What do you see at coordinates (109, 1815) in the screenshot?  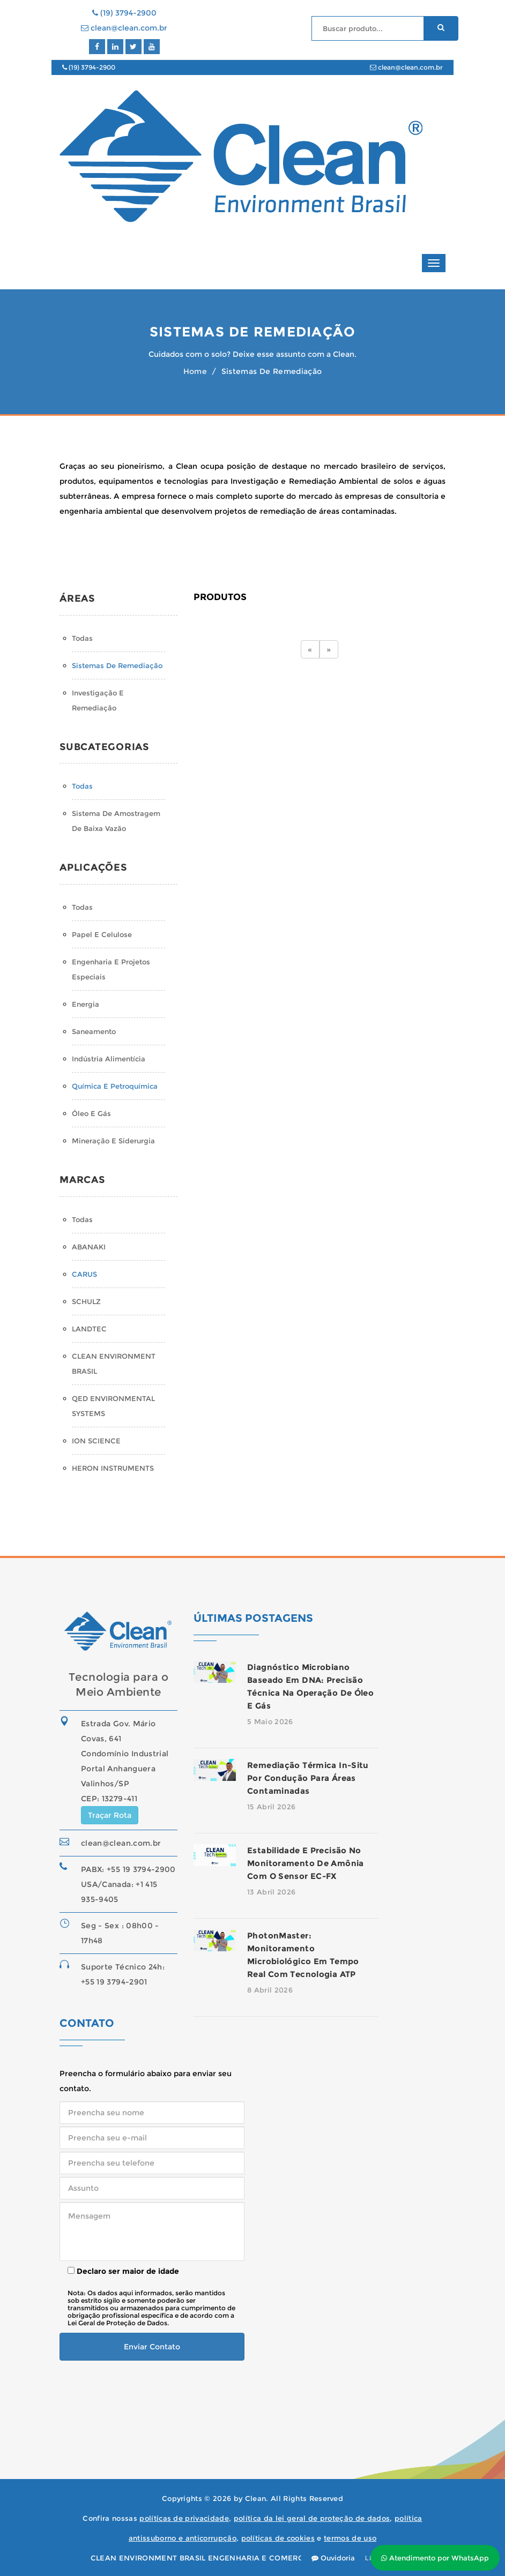 I see `Traçar Rota` at bounding box center [109, 1815].